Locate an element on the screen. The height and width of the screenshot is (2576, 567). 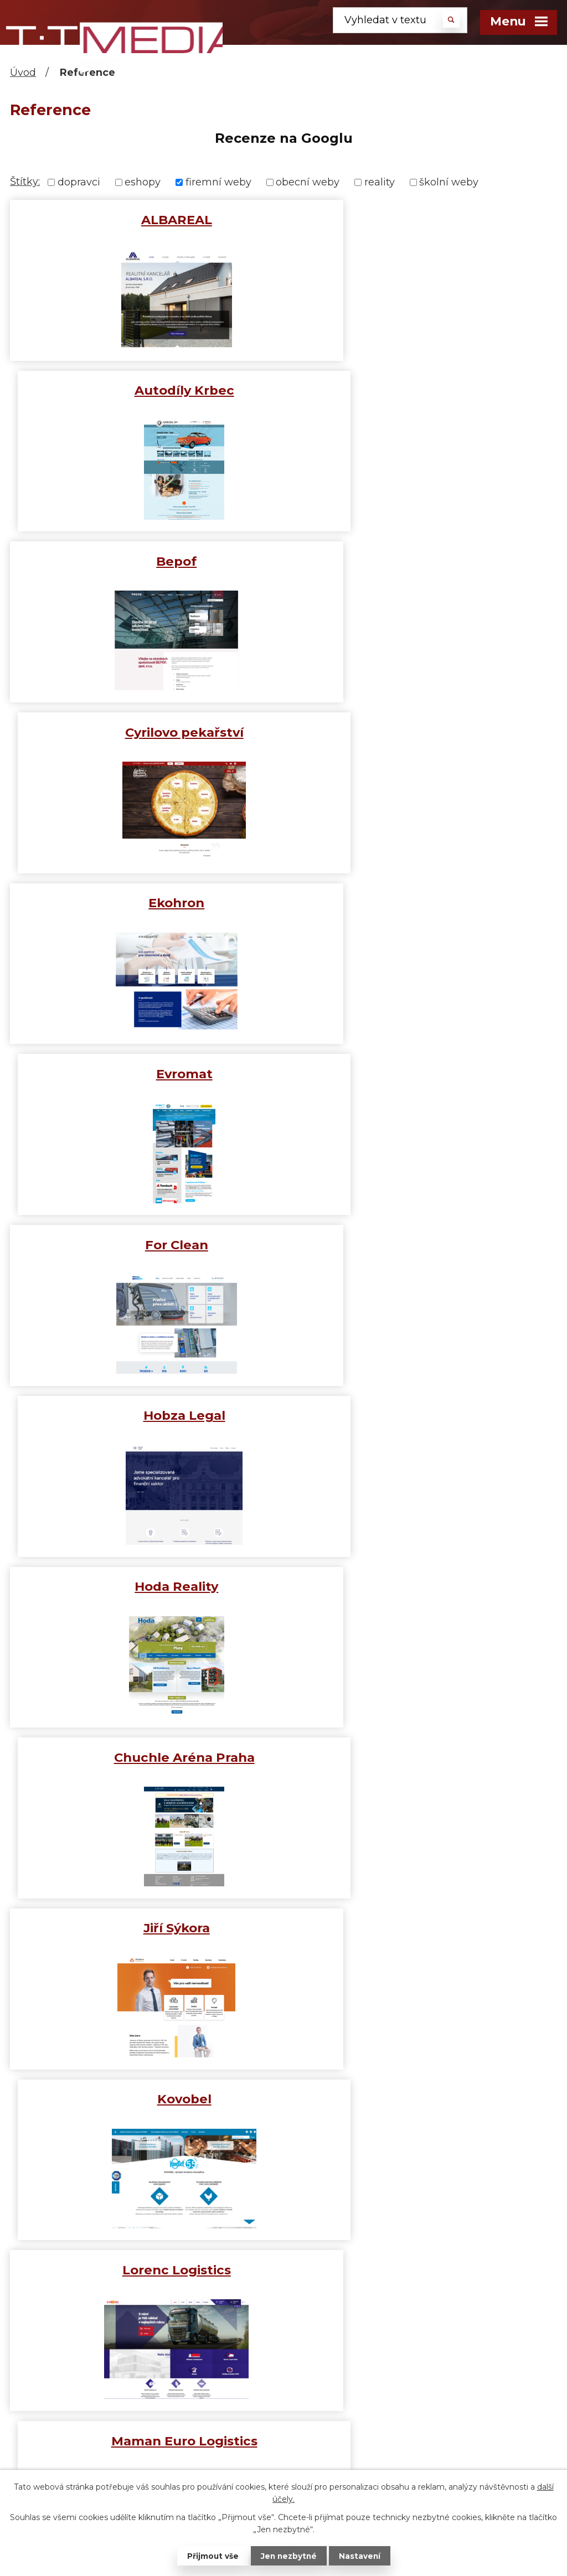
Bepof is located at coordinates (144, 390).